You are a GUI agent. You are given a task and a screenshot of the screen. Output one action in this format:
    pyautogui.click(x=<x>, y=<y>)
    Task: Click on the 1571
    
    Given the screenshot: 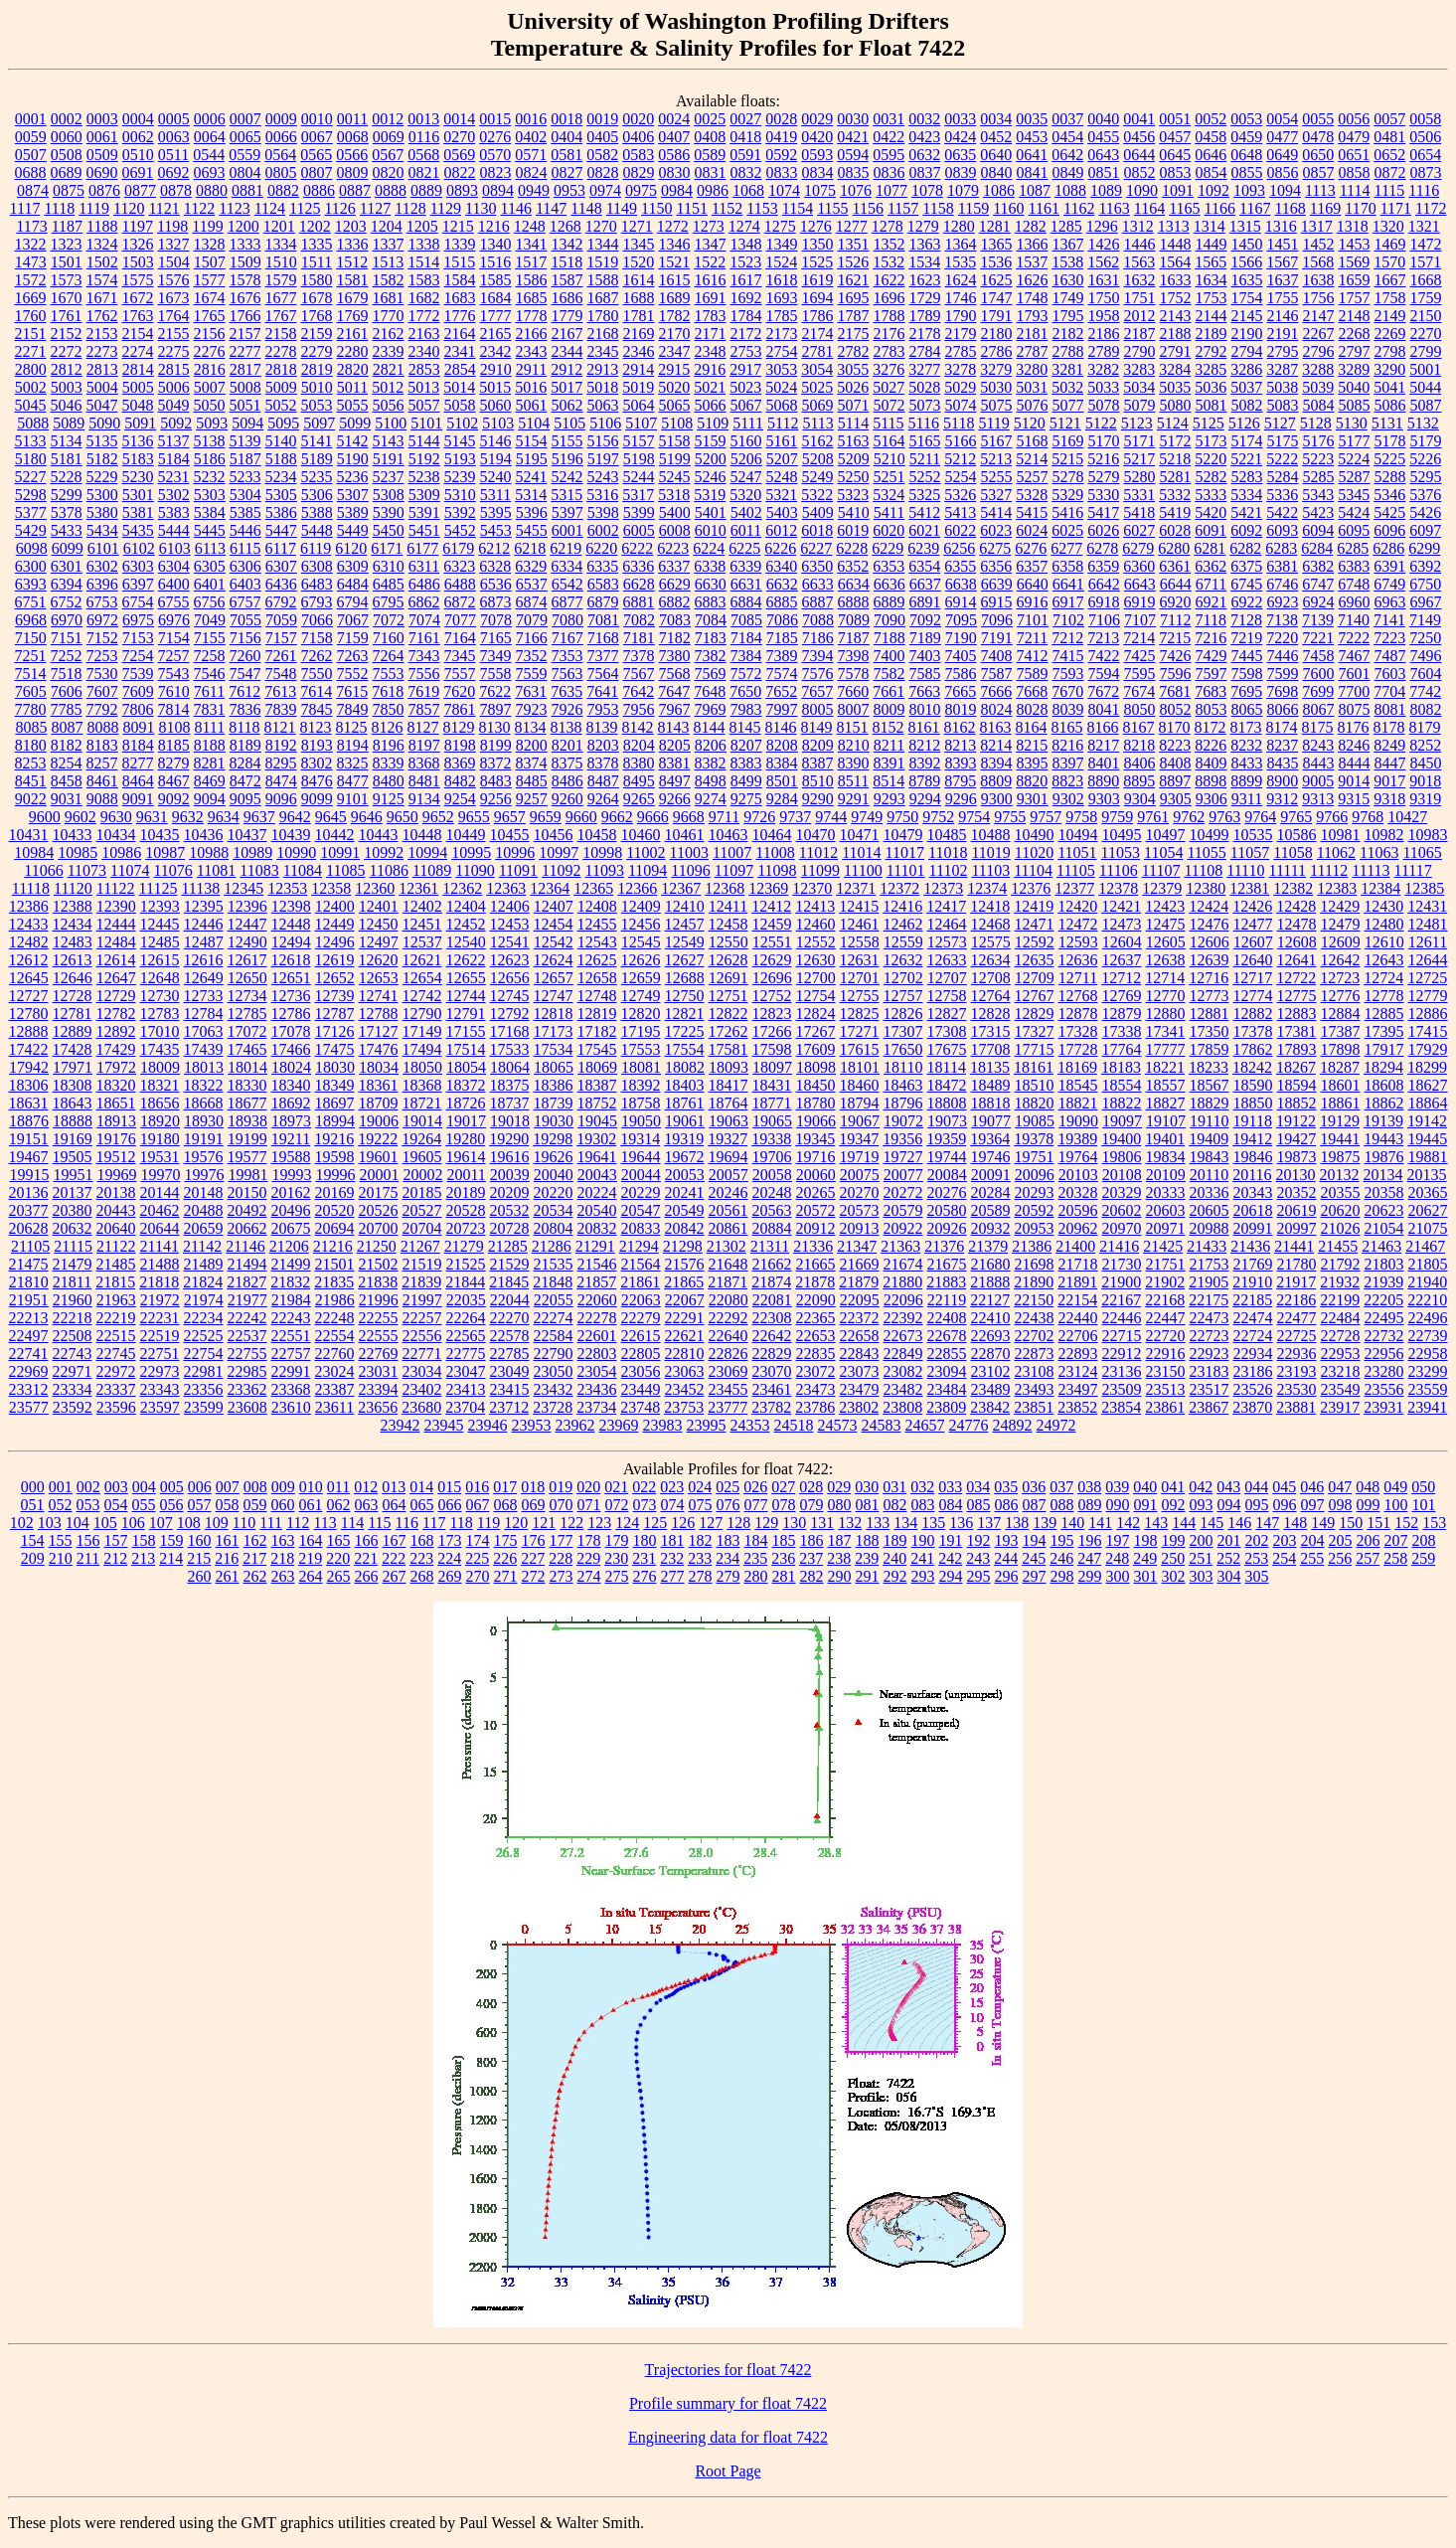 What is the action you would take?
    pyautogui.click(x=1425, y=262)
    